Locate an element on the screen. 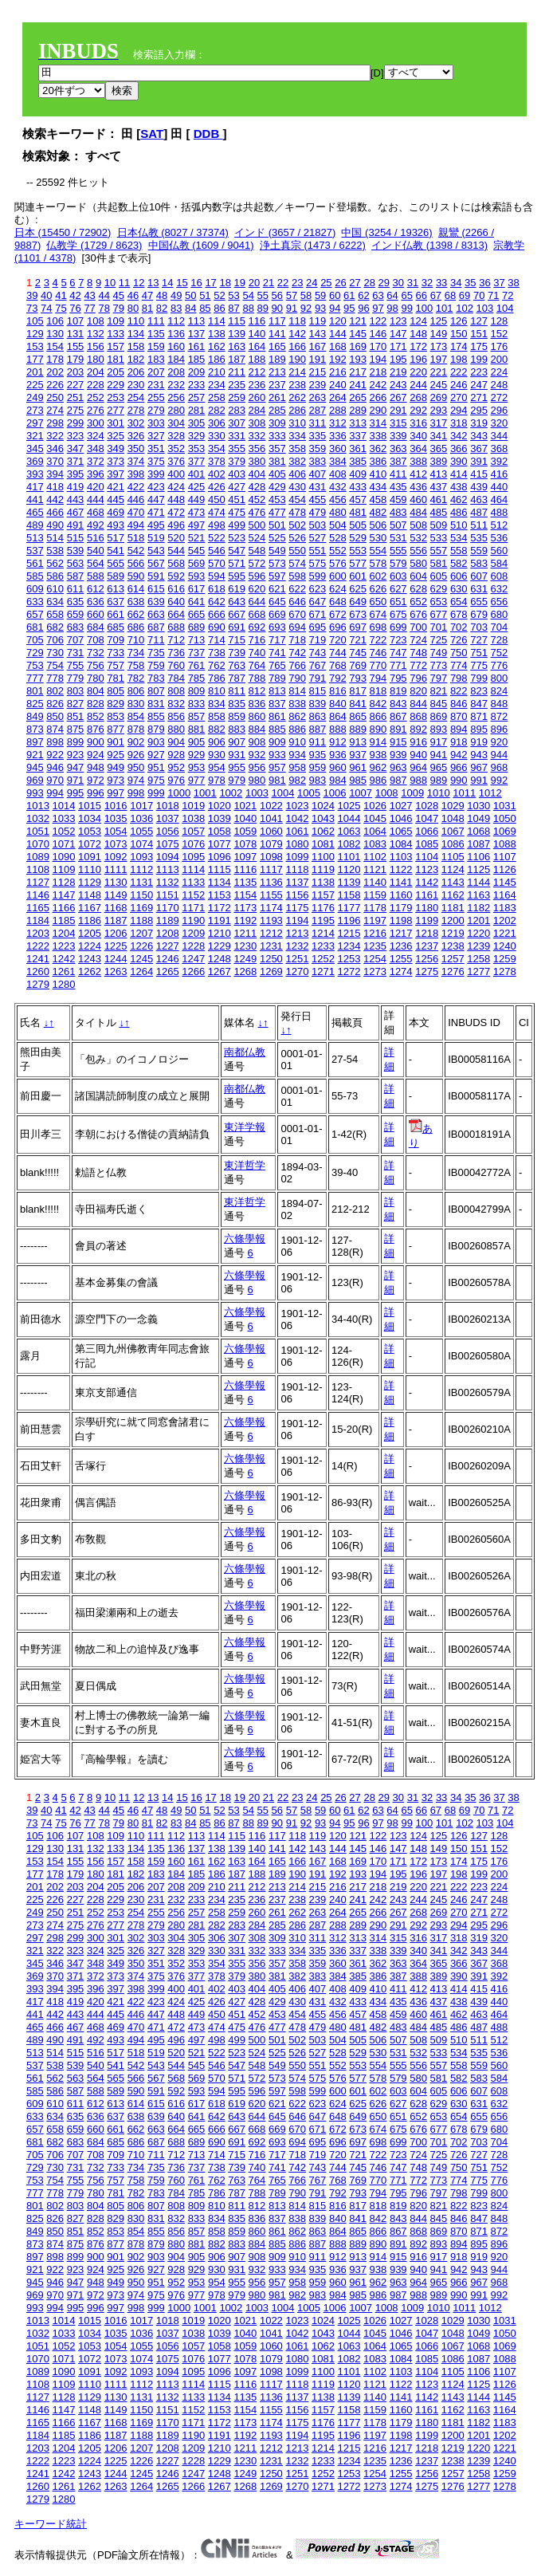  957 is located at coordinates (277, 767).